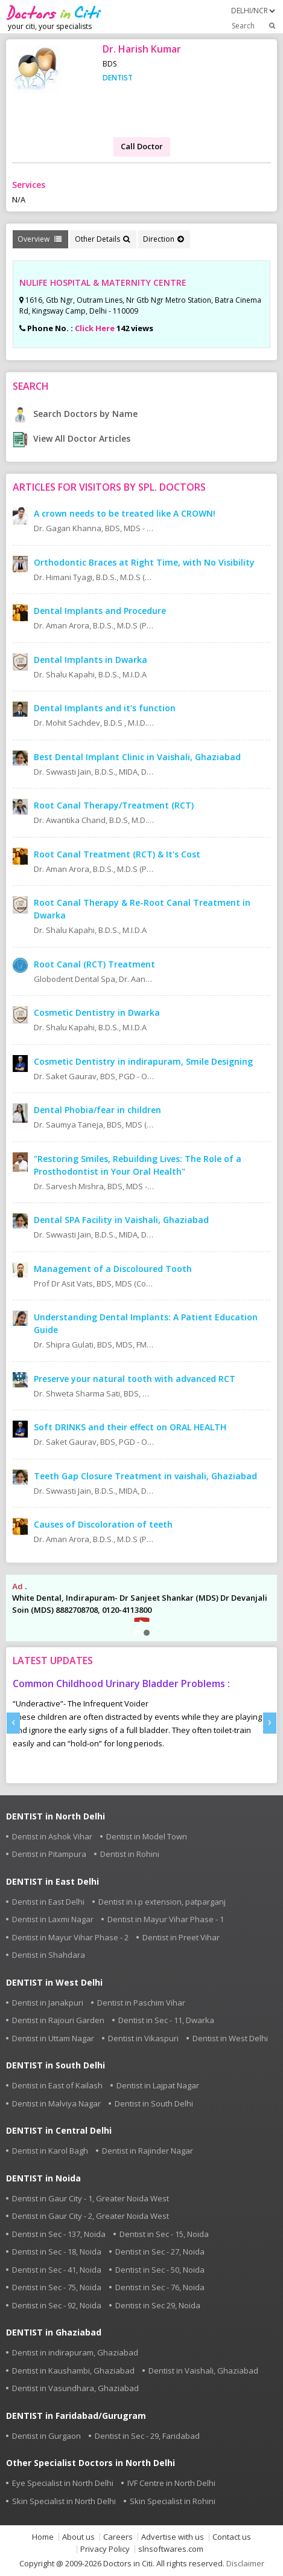 The height and width of the screenshot is (2576, 283). What do you see at coordinates (13, 1723) in the screenshot?
I see `[presentation]` at bounding box center [13, 1723].